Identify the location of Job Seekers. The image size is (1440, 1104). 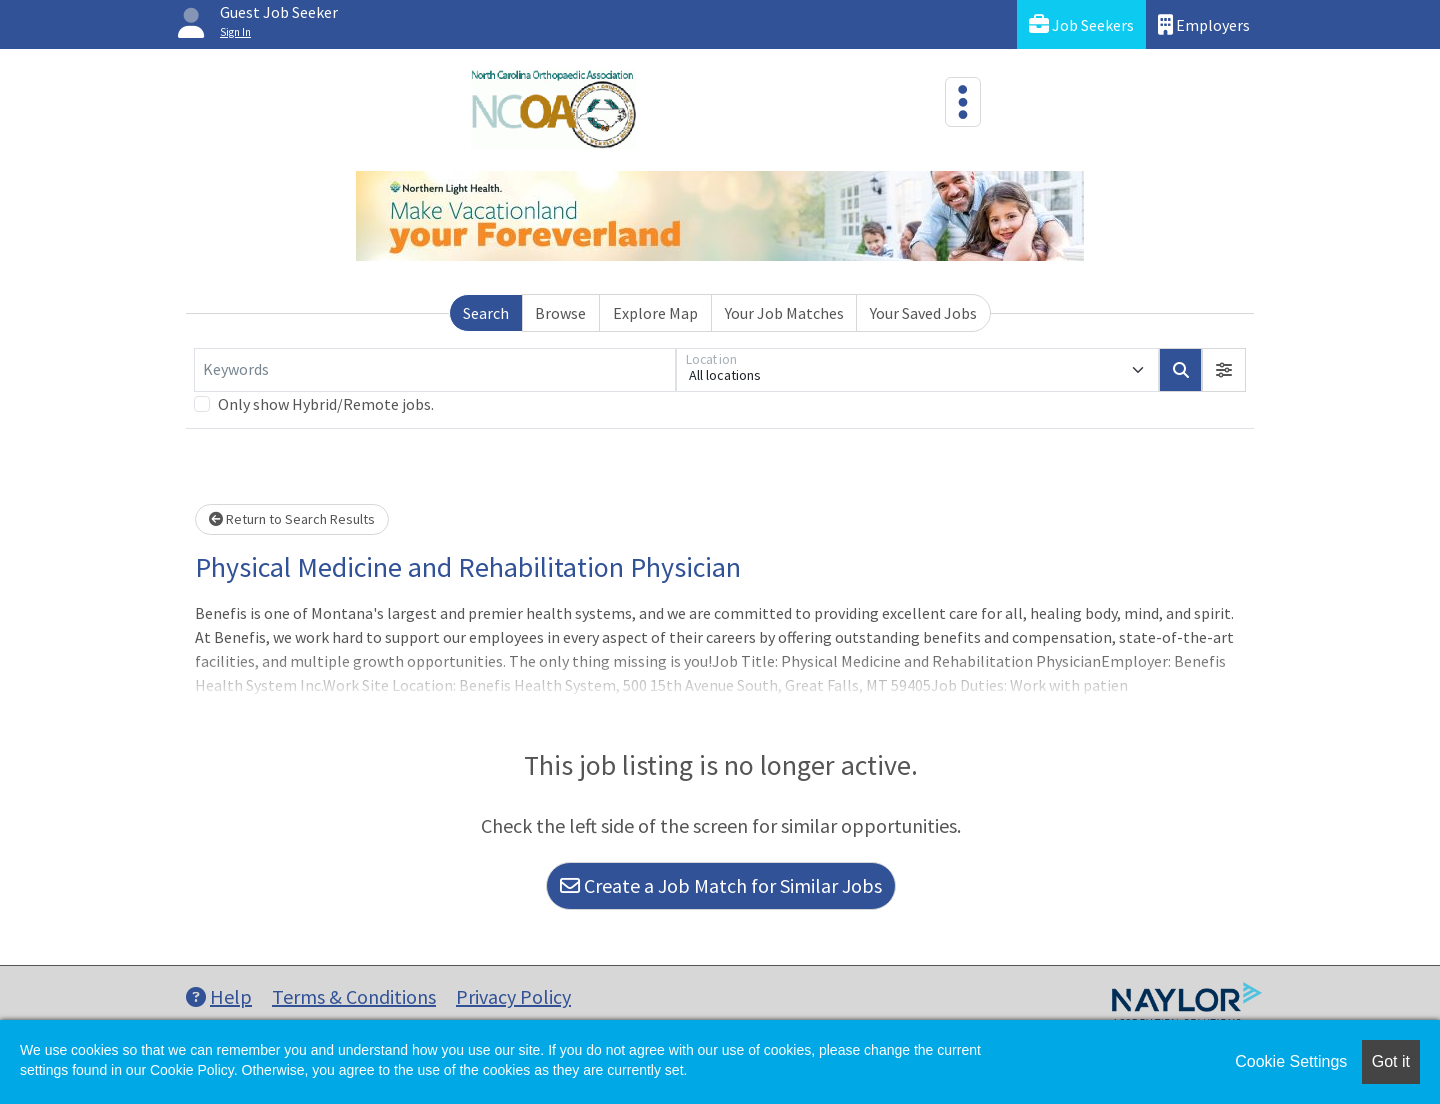
(1081, 24).